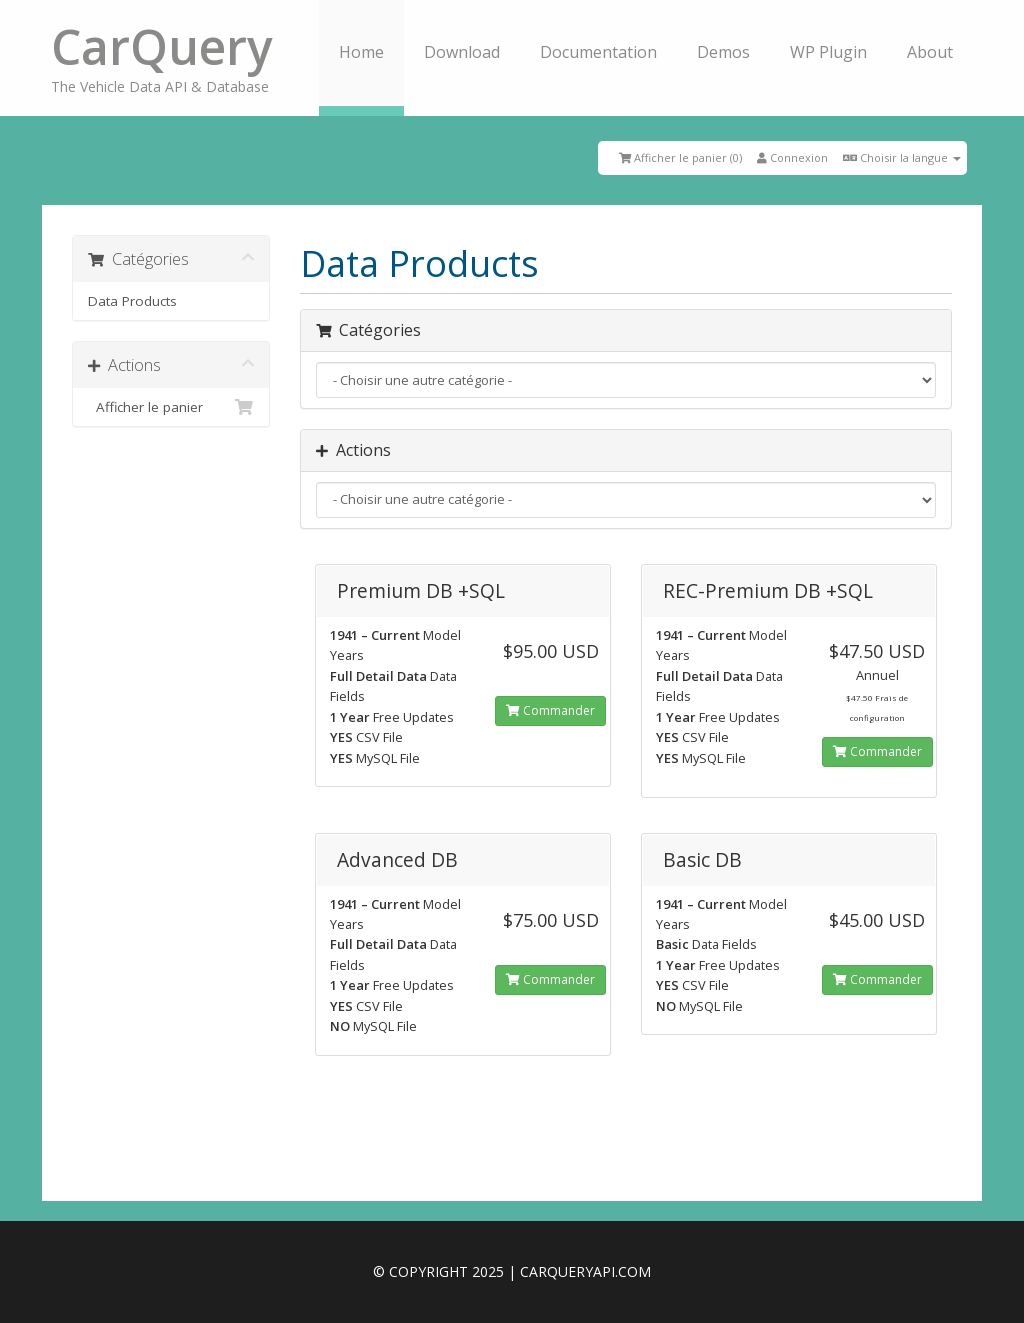  Describe the element at coordinates (828, 52) in the screenshot. I see `WP Plugin` at that location.